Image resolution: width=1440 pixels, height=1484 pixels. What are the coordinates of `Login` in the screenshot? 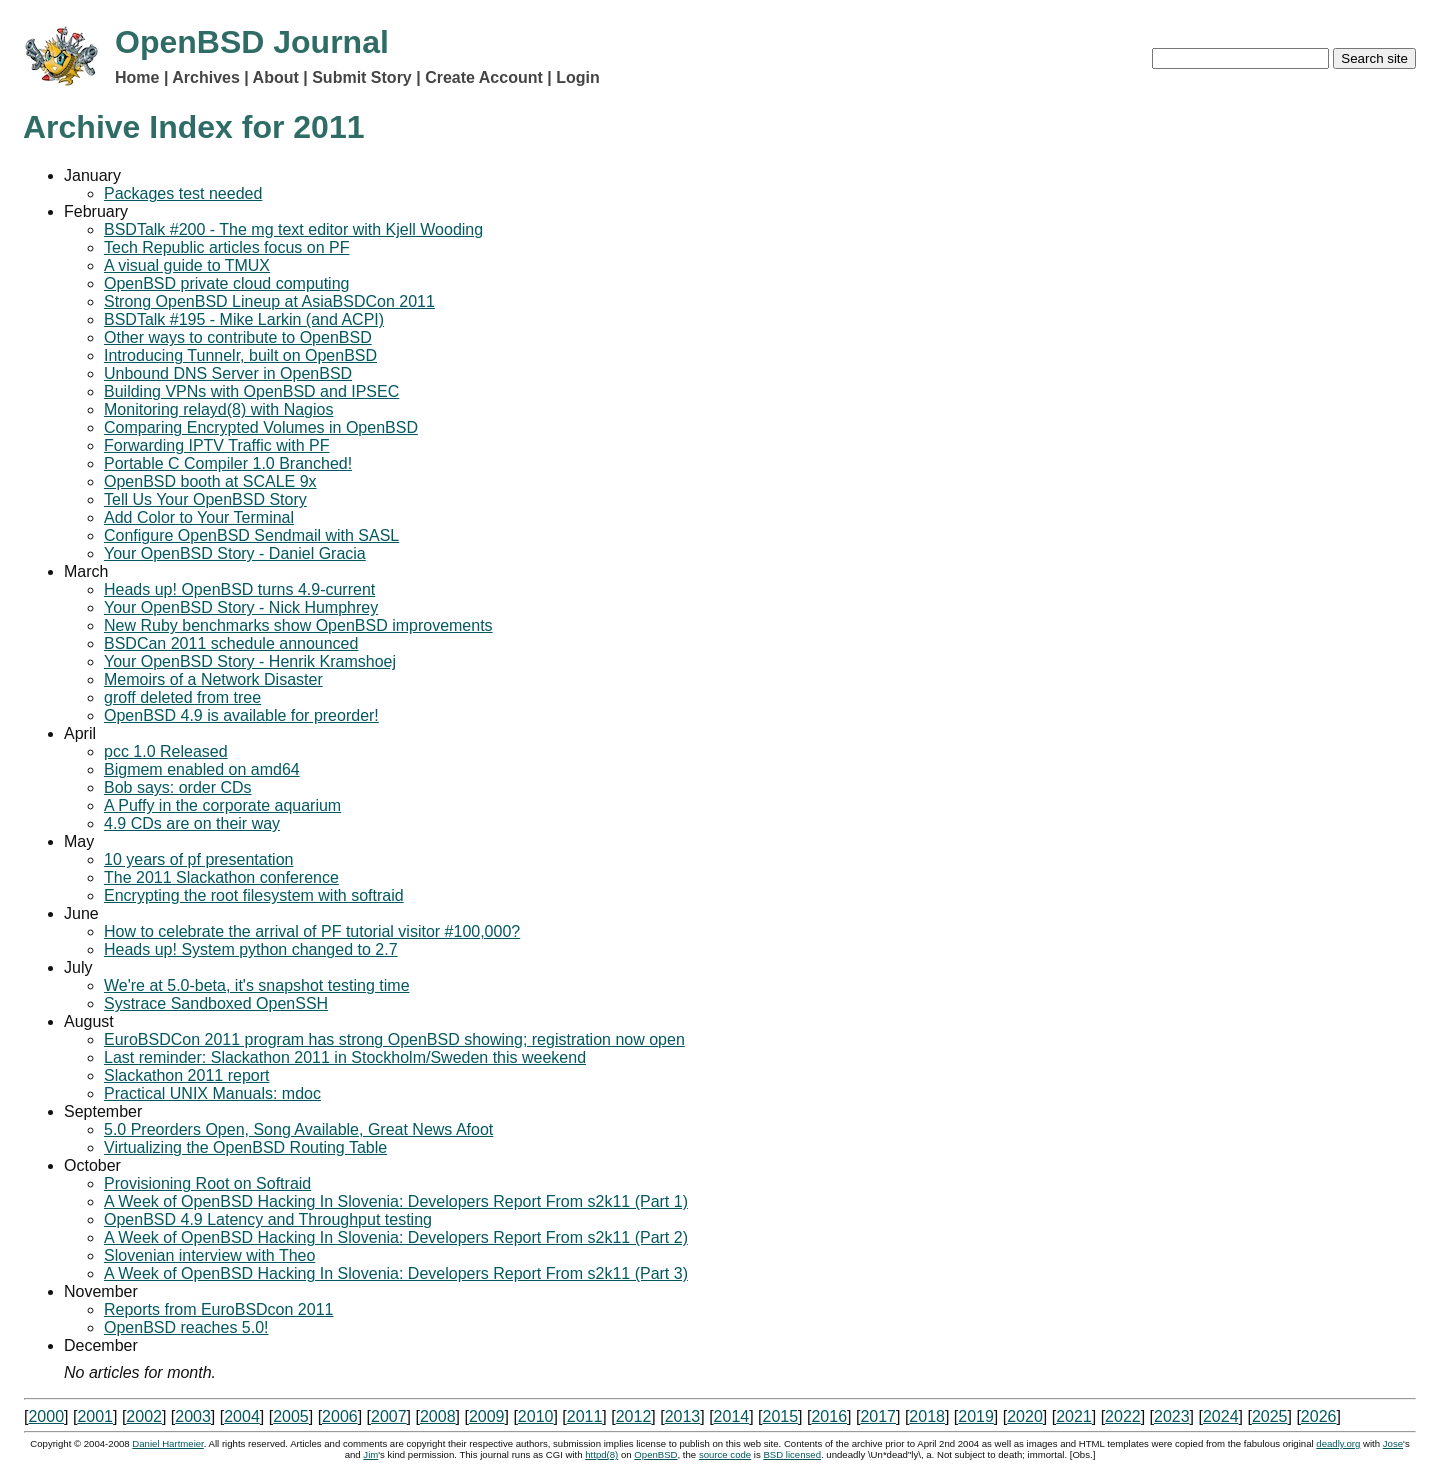 It's located at (578, 77).